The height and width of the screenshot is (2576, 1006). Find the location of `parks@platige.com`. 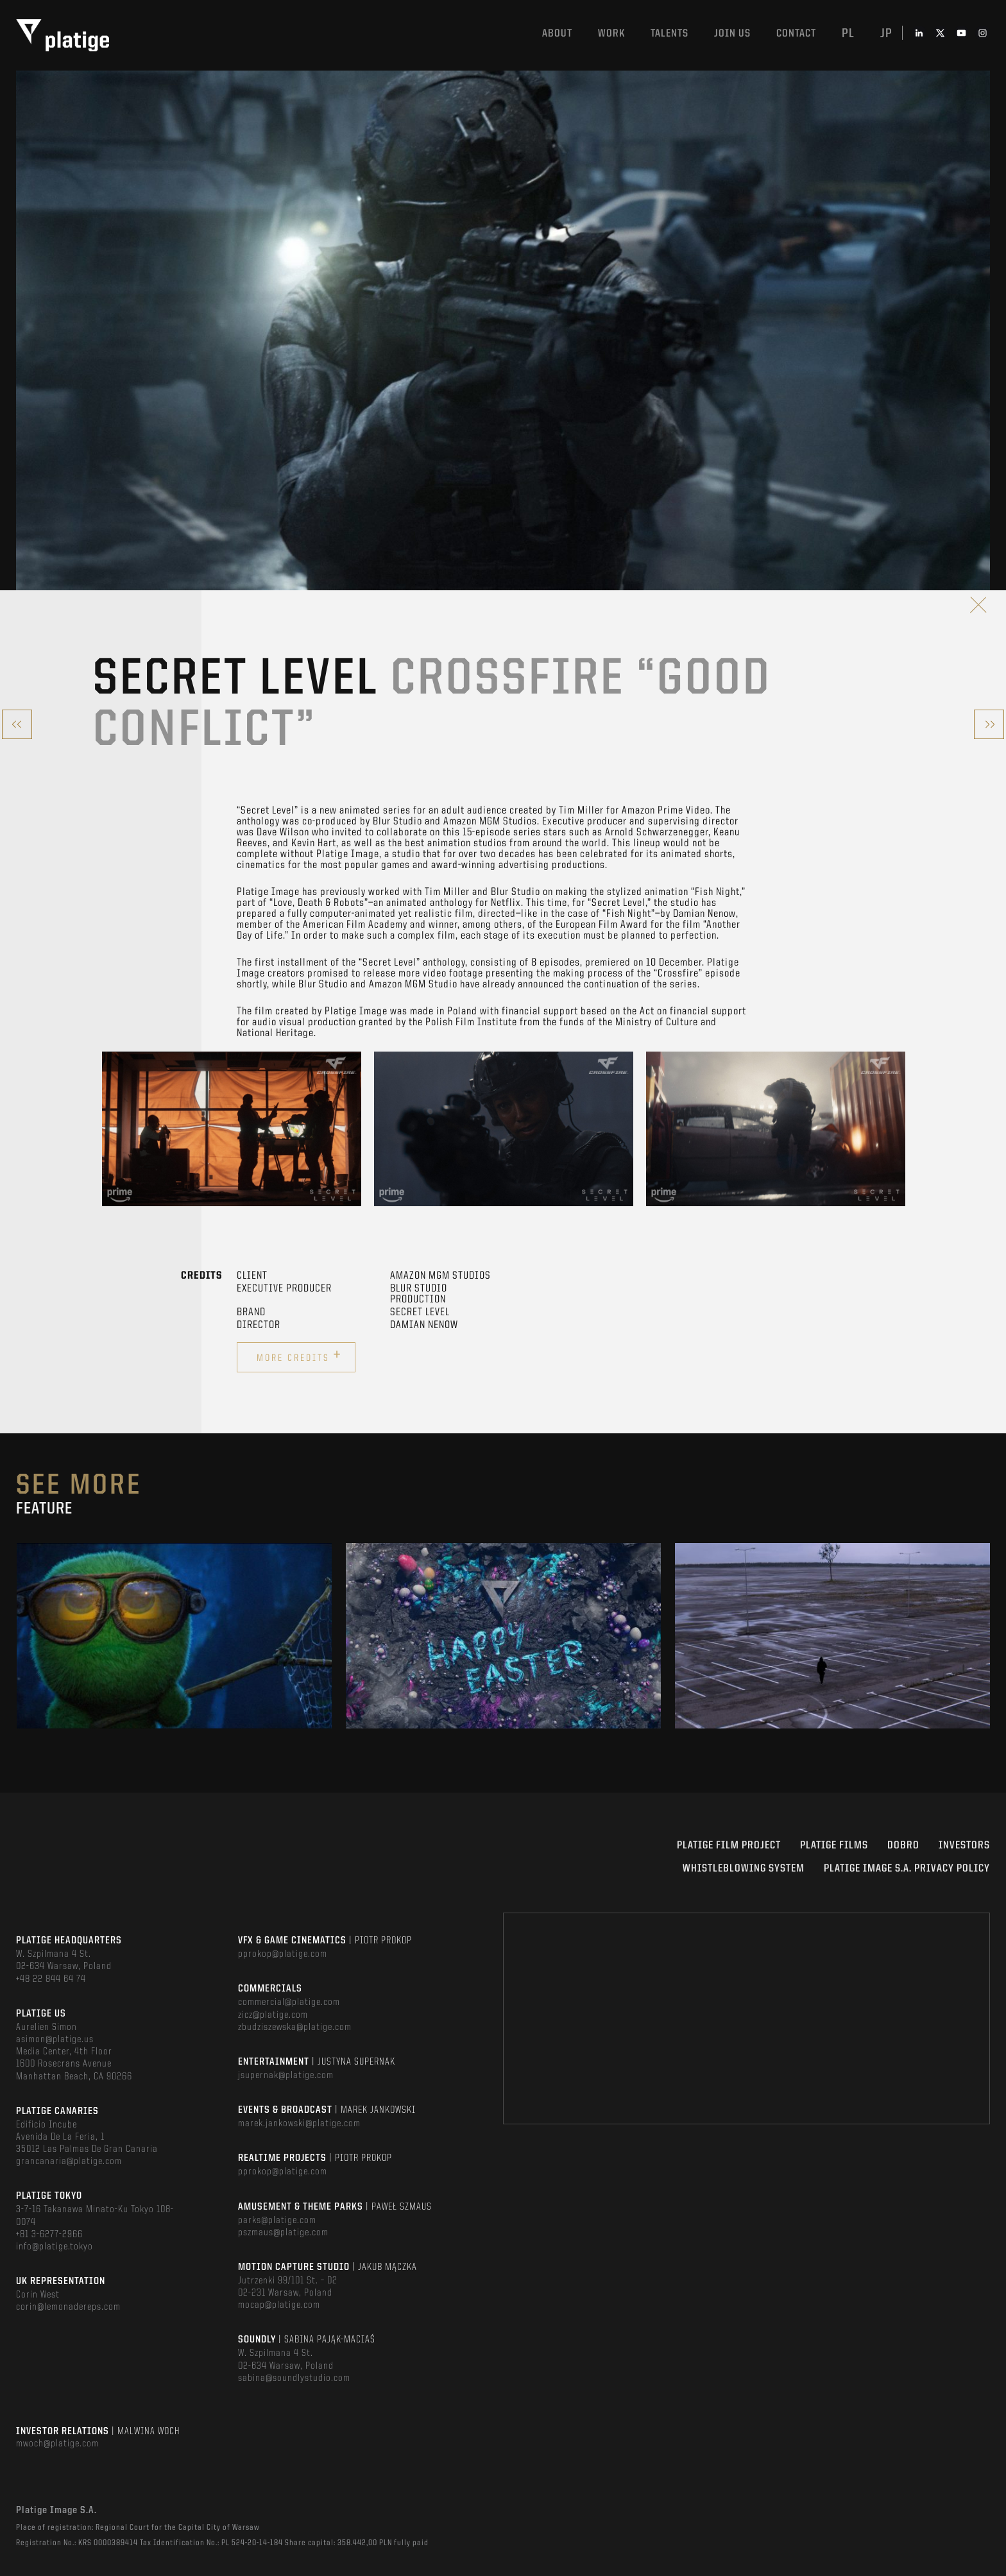

parks@platige.com is located at coordinates (277, 2220).